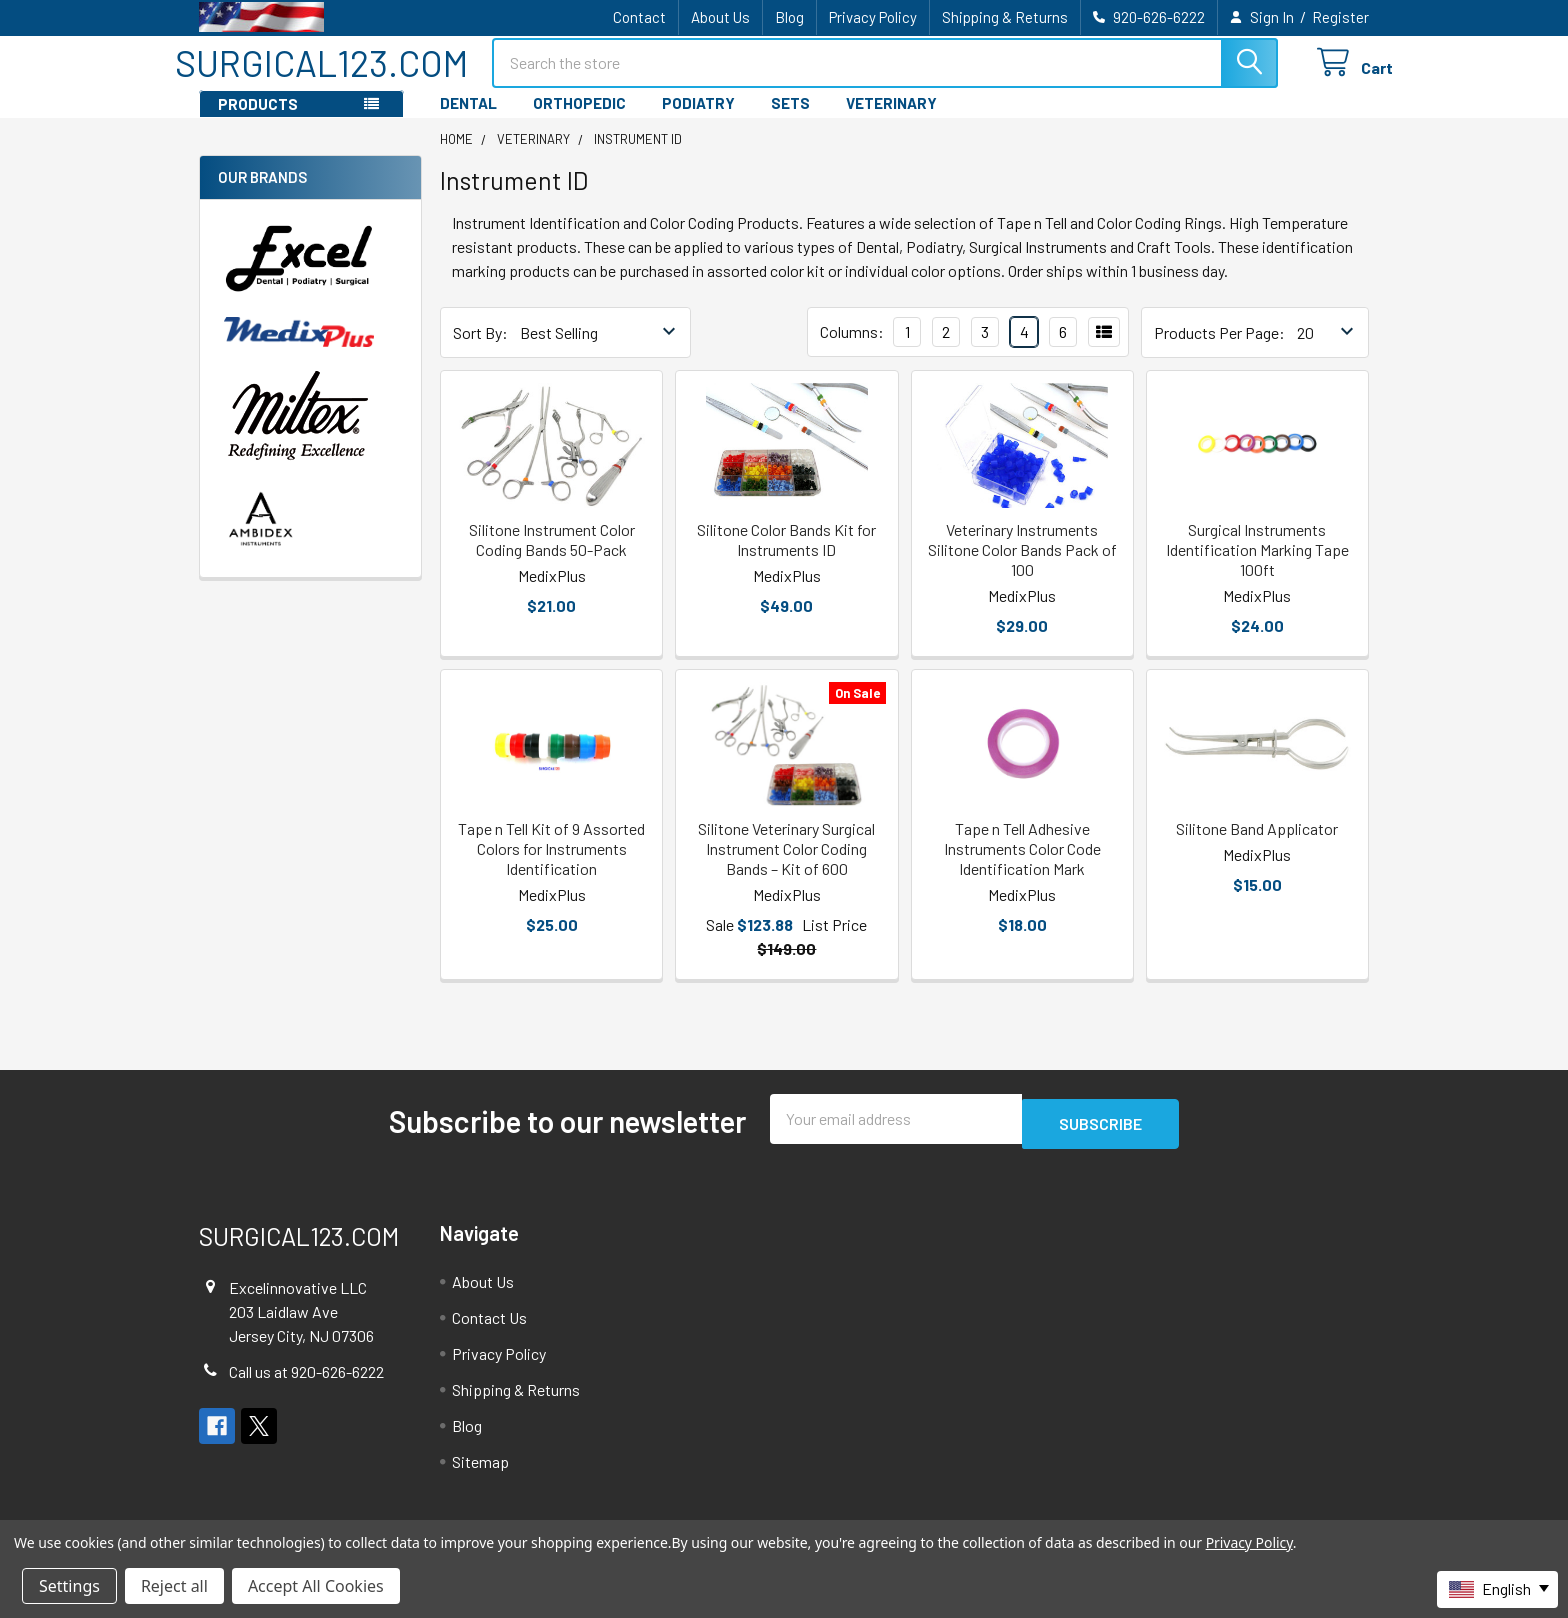 The width and height of the screenshot is (1568, 1618). What do you see at coordinates (174, 1586) in the screenshot?
I see `Reject all` at bounding box center [174, 1586].